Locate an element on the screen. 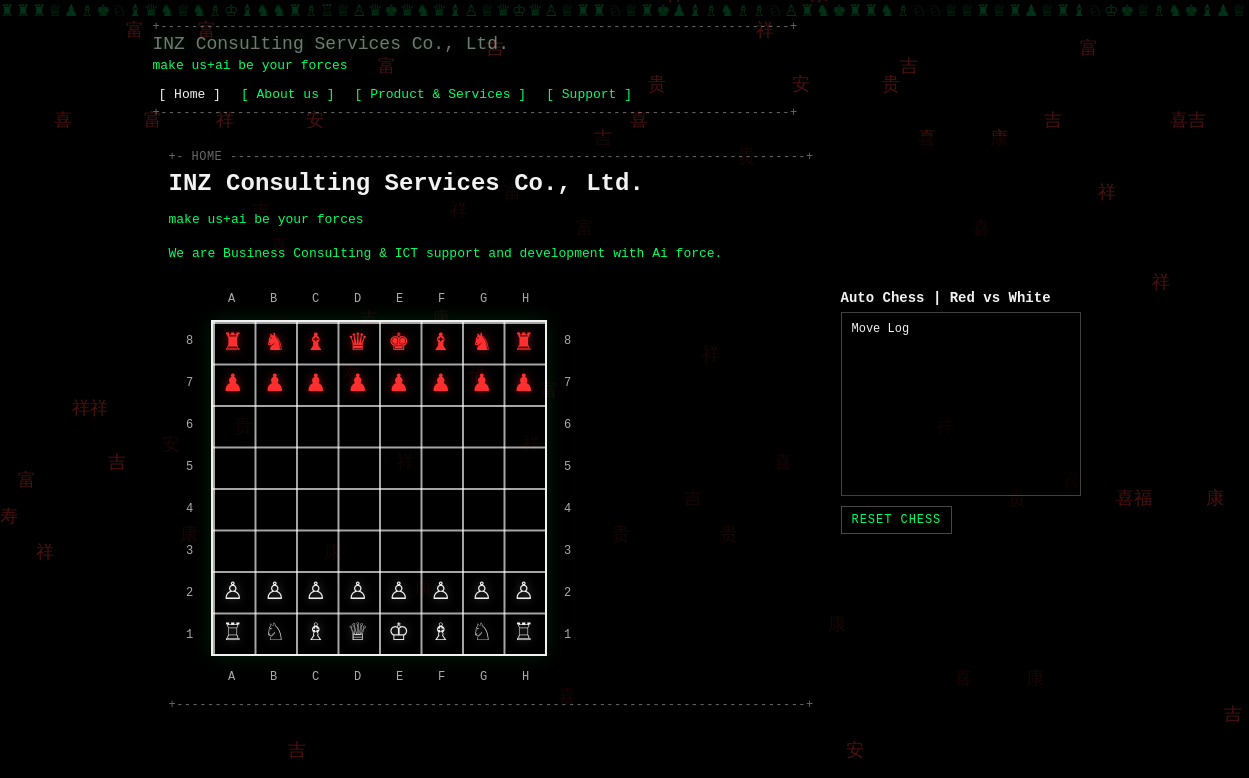  [ Home ] is located at coordinates (190, 94).